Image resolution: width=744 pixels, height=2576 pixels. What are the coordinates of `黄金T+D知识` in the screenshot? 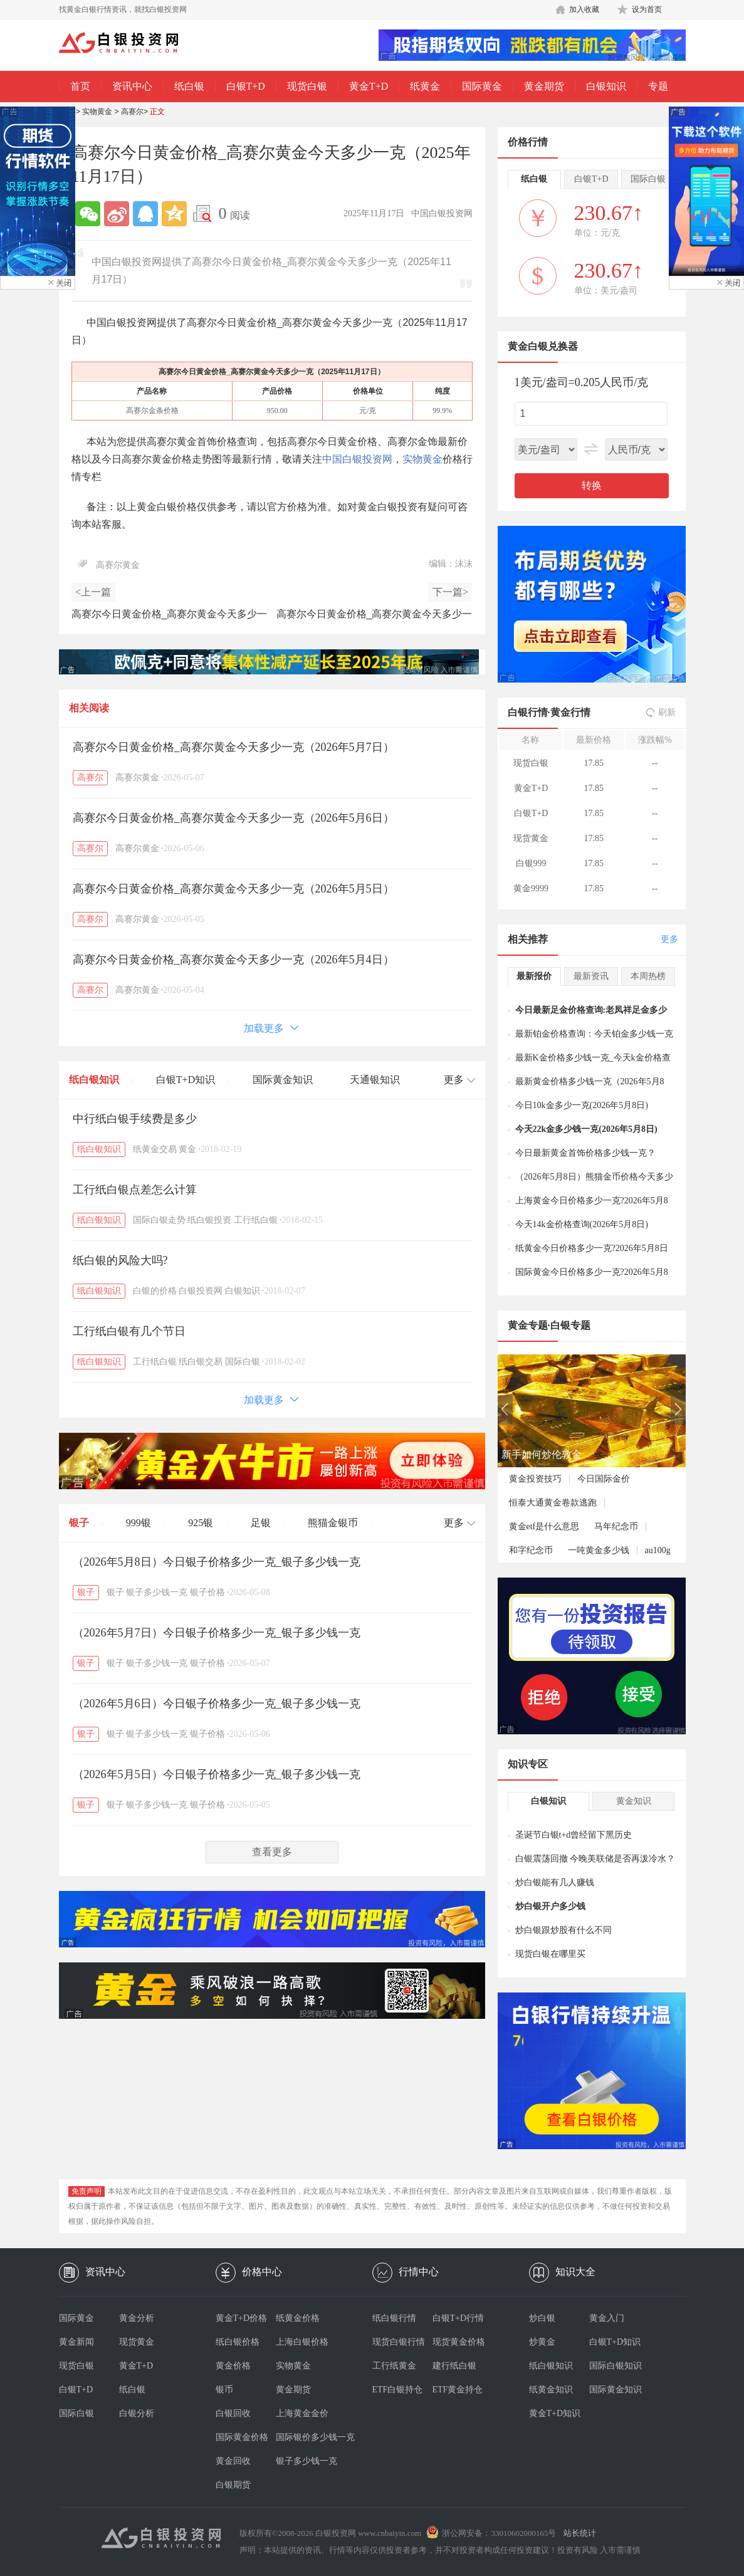 It's located at (555, 2413).